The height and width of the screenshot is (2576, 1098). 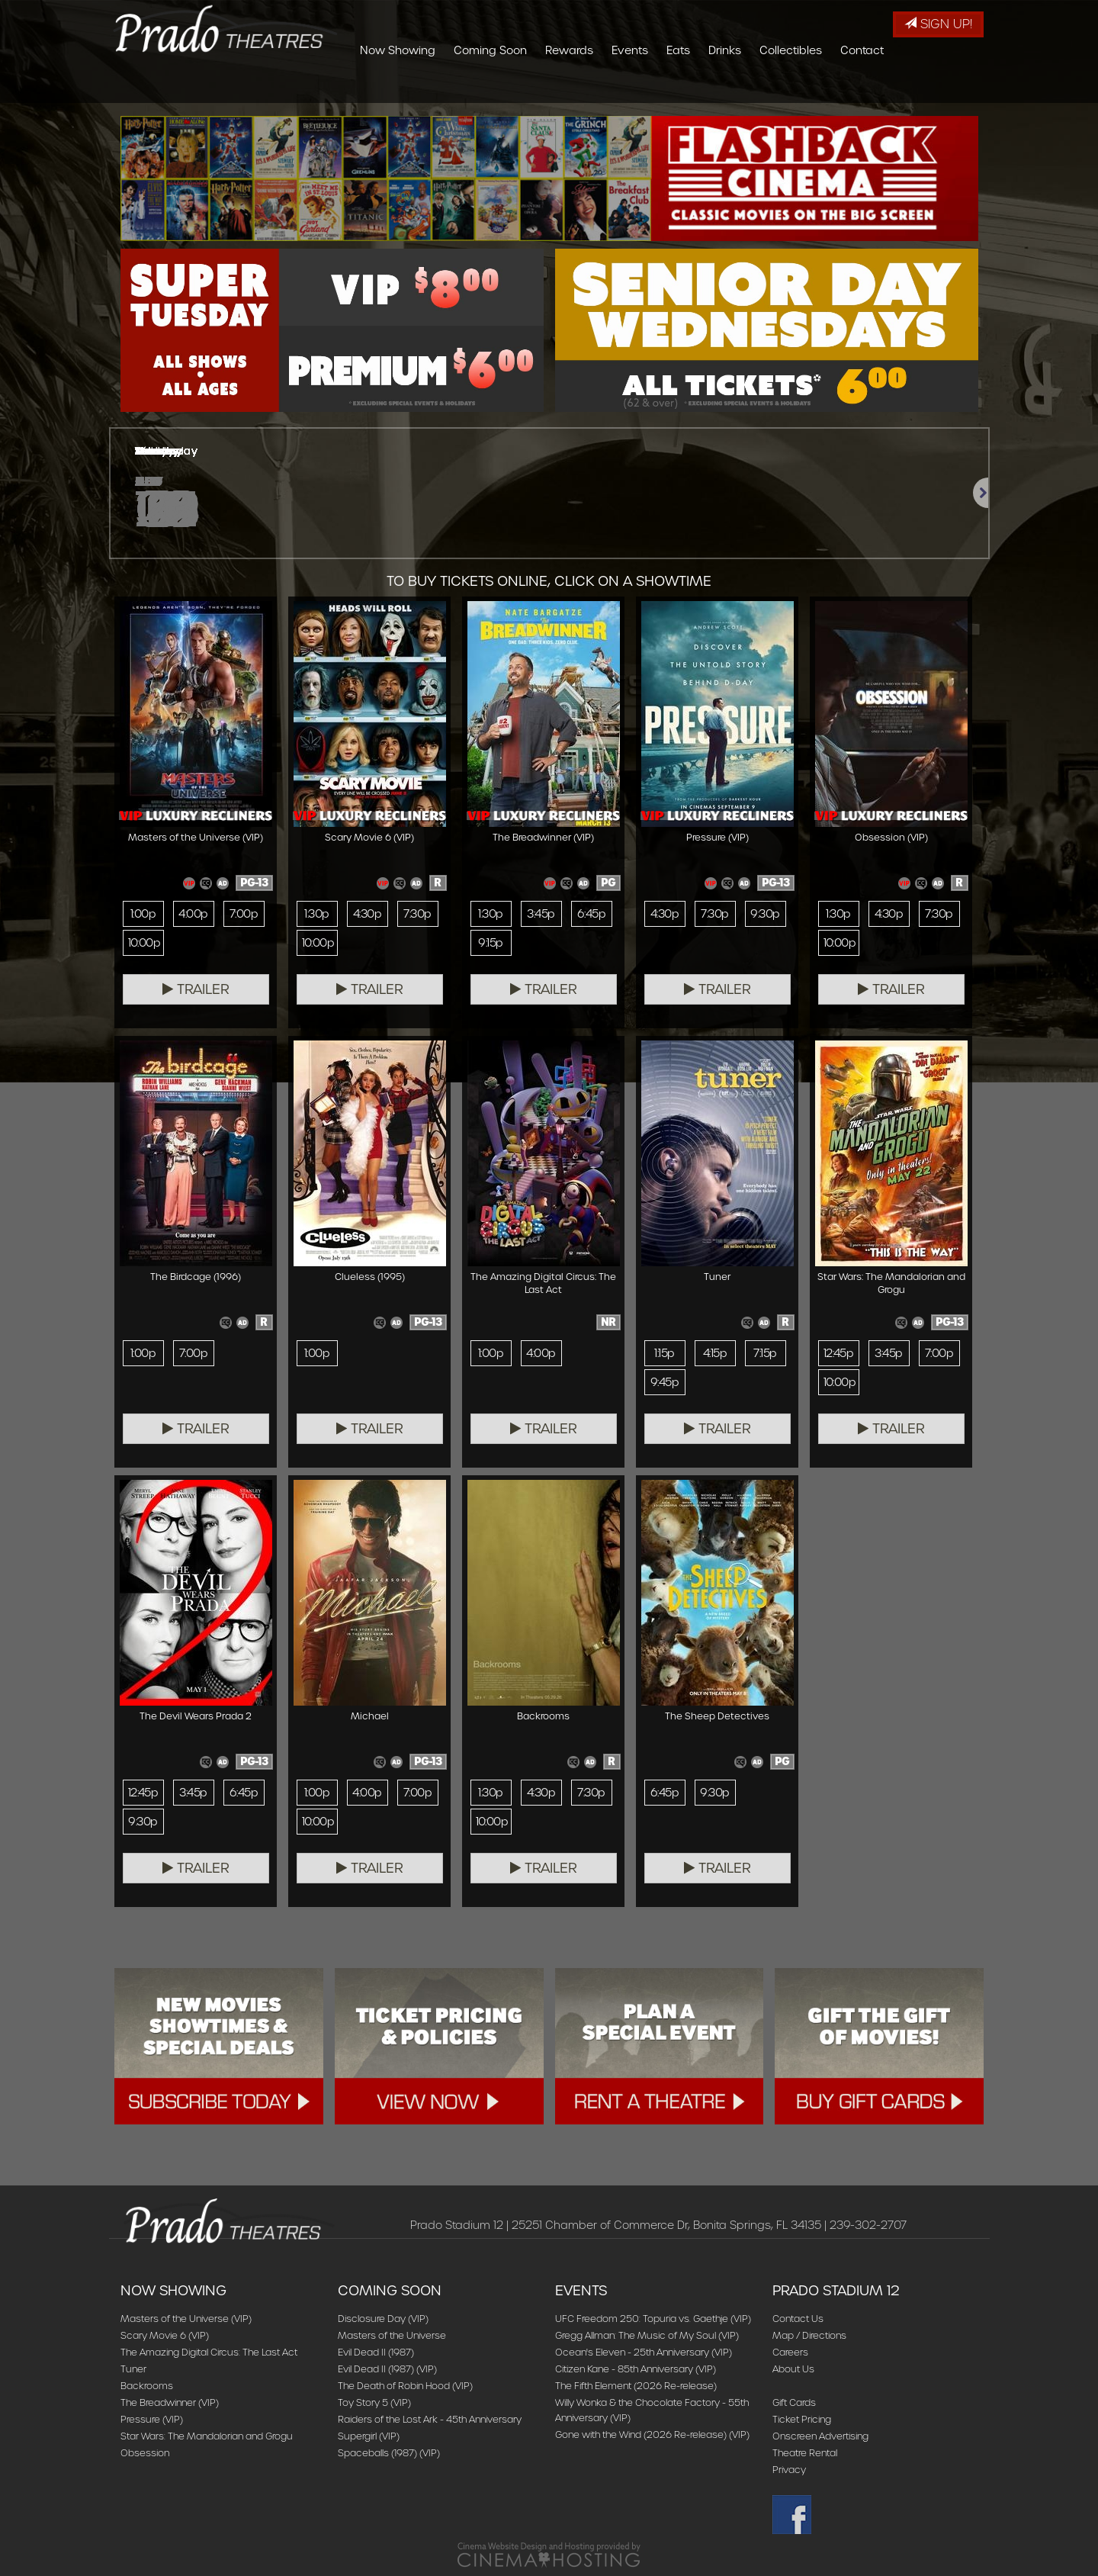 What do you see at coordinates (367, 913) in the screenshot?
I see `4:30p` at bounding box center [367, 913].